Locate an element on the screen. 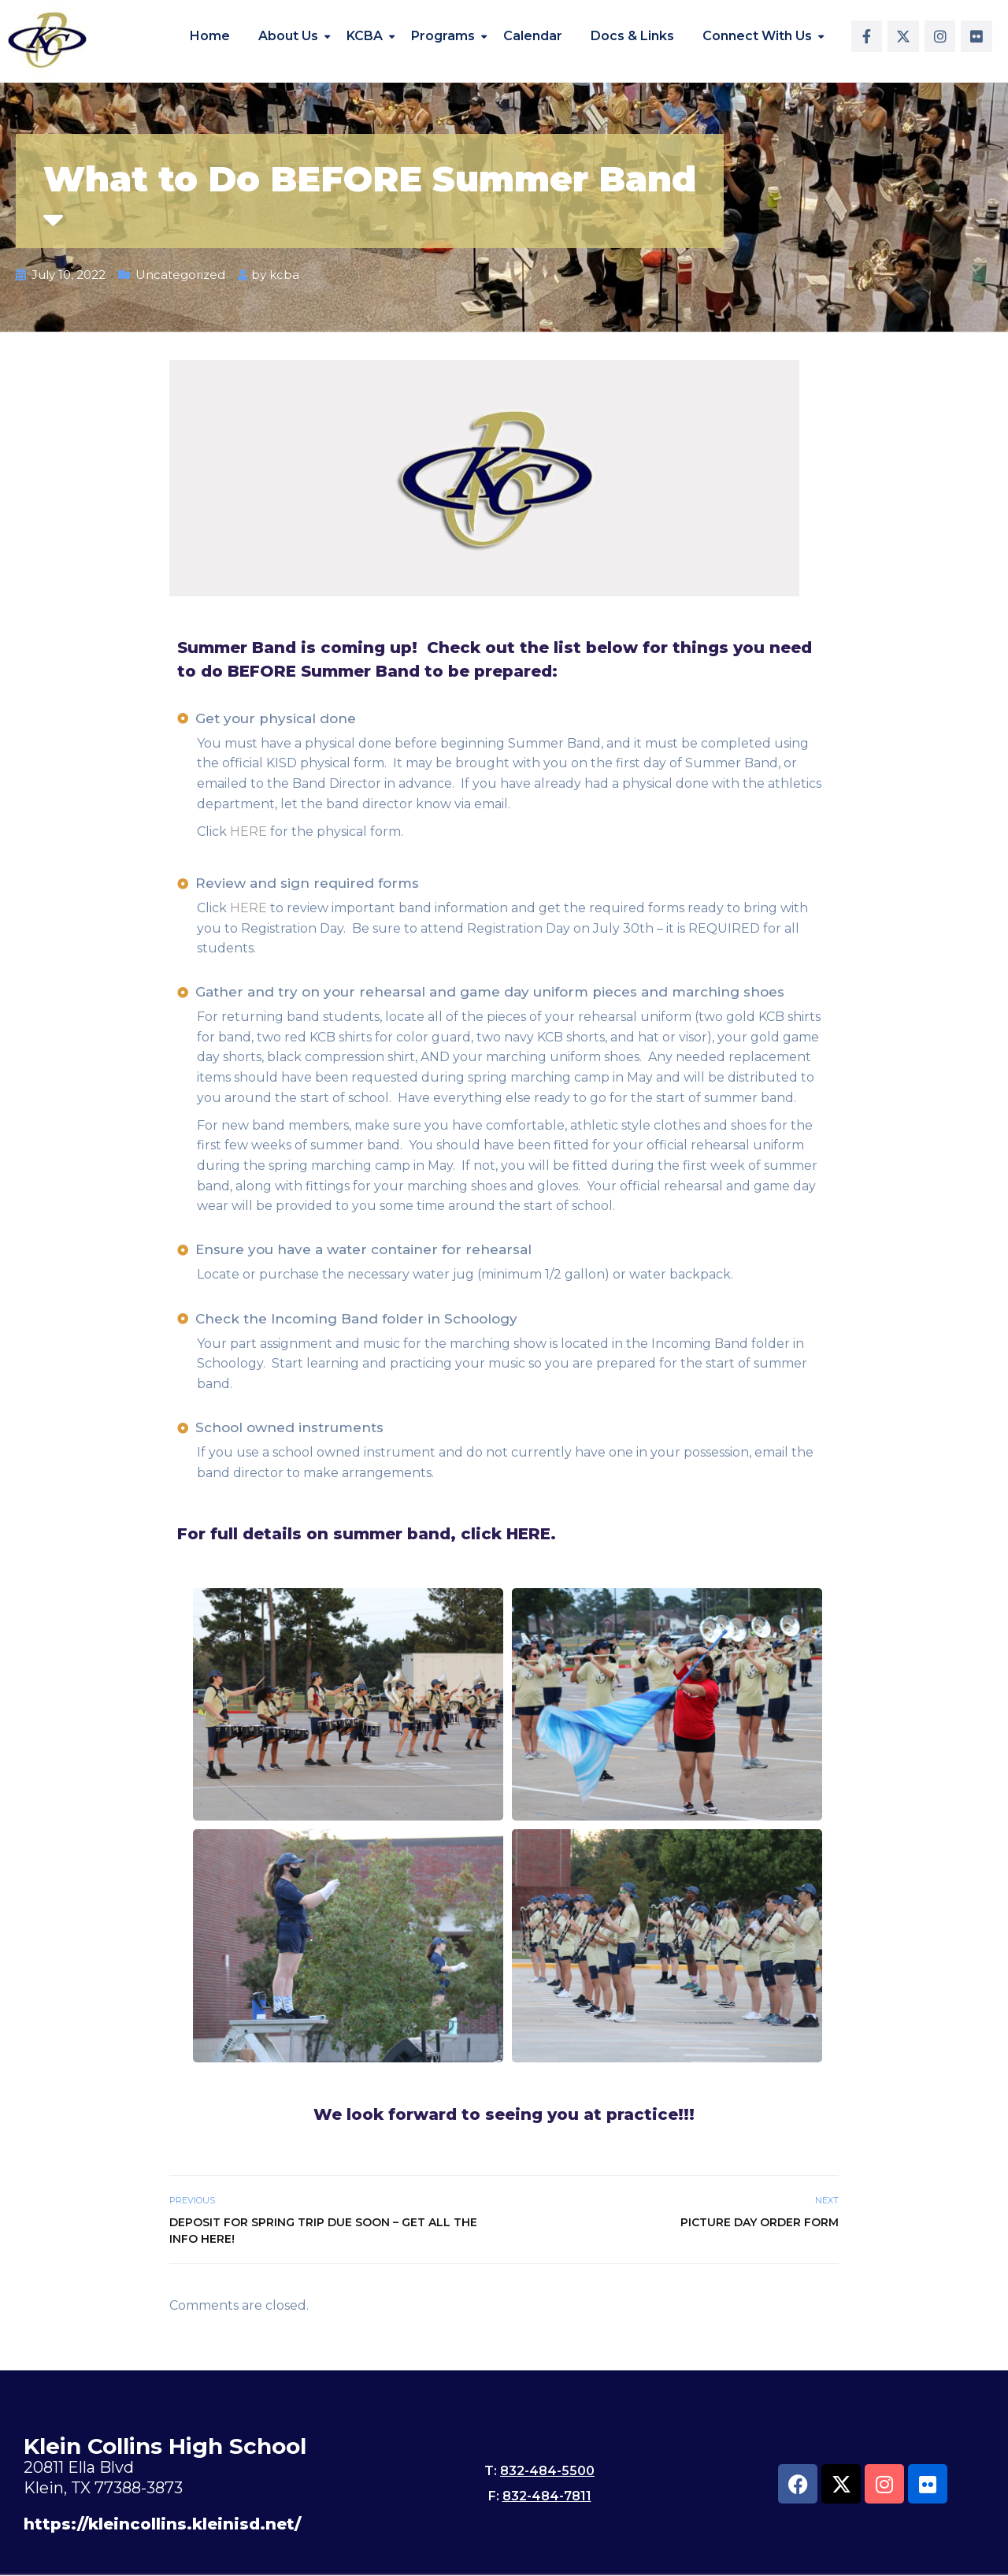 The height and width of the screenshot is (2576, 1008). Connect With Us is located at coordinates (757, 35).